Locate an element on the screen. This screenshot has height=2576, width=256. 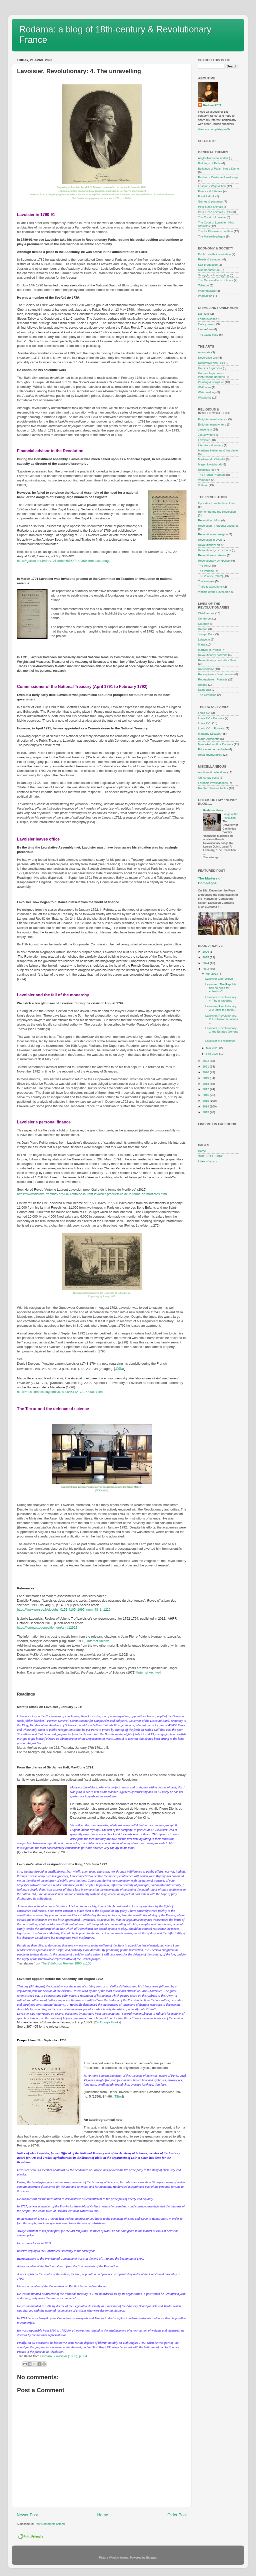
Public health & sanitation is located at coordinates (214, 254).